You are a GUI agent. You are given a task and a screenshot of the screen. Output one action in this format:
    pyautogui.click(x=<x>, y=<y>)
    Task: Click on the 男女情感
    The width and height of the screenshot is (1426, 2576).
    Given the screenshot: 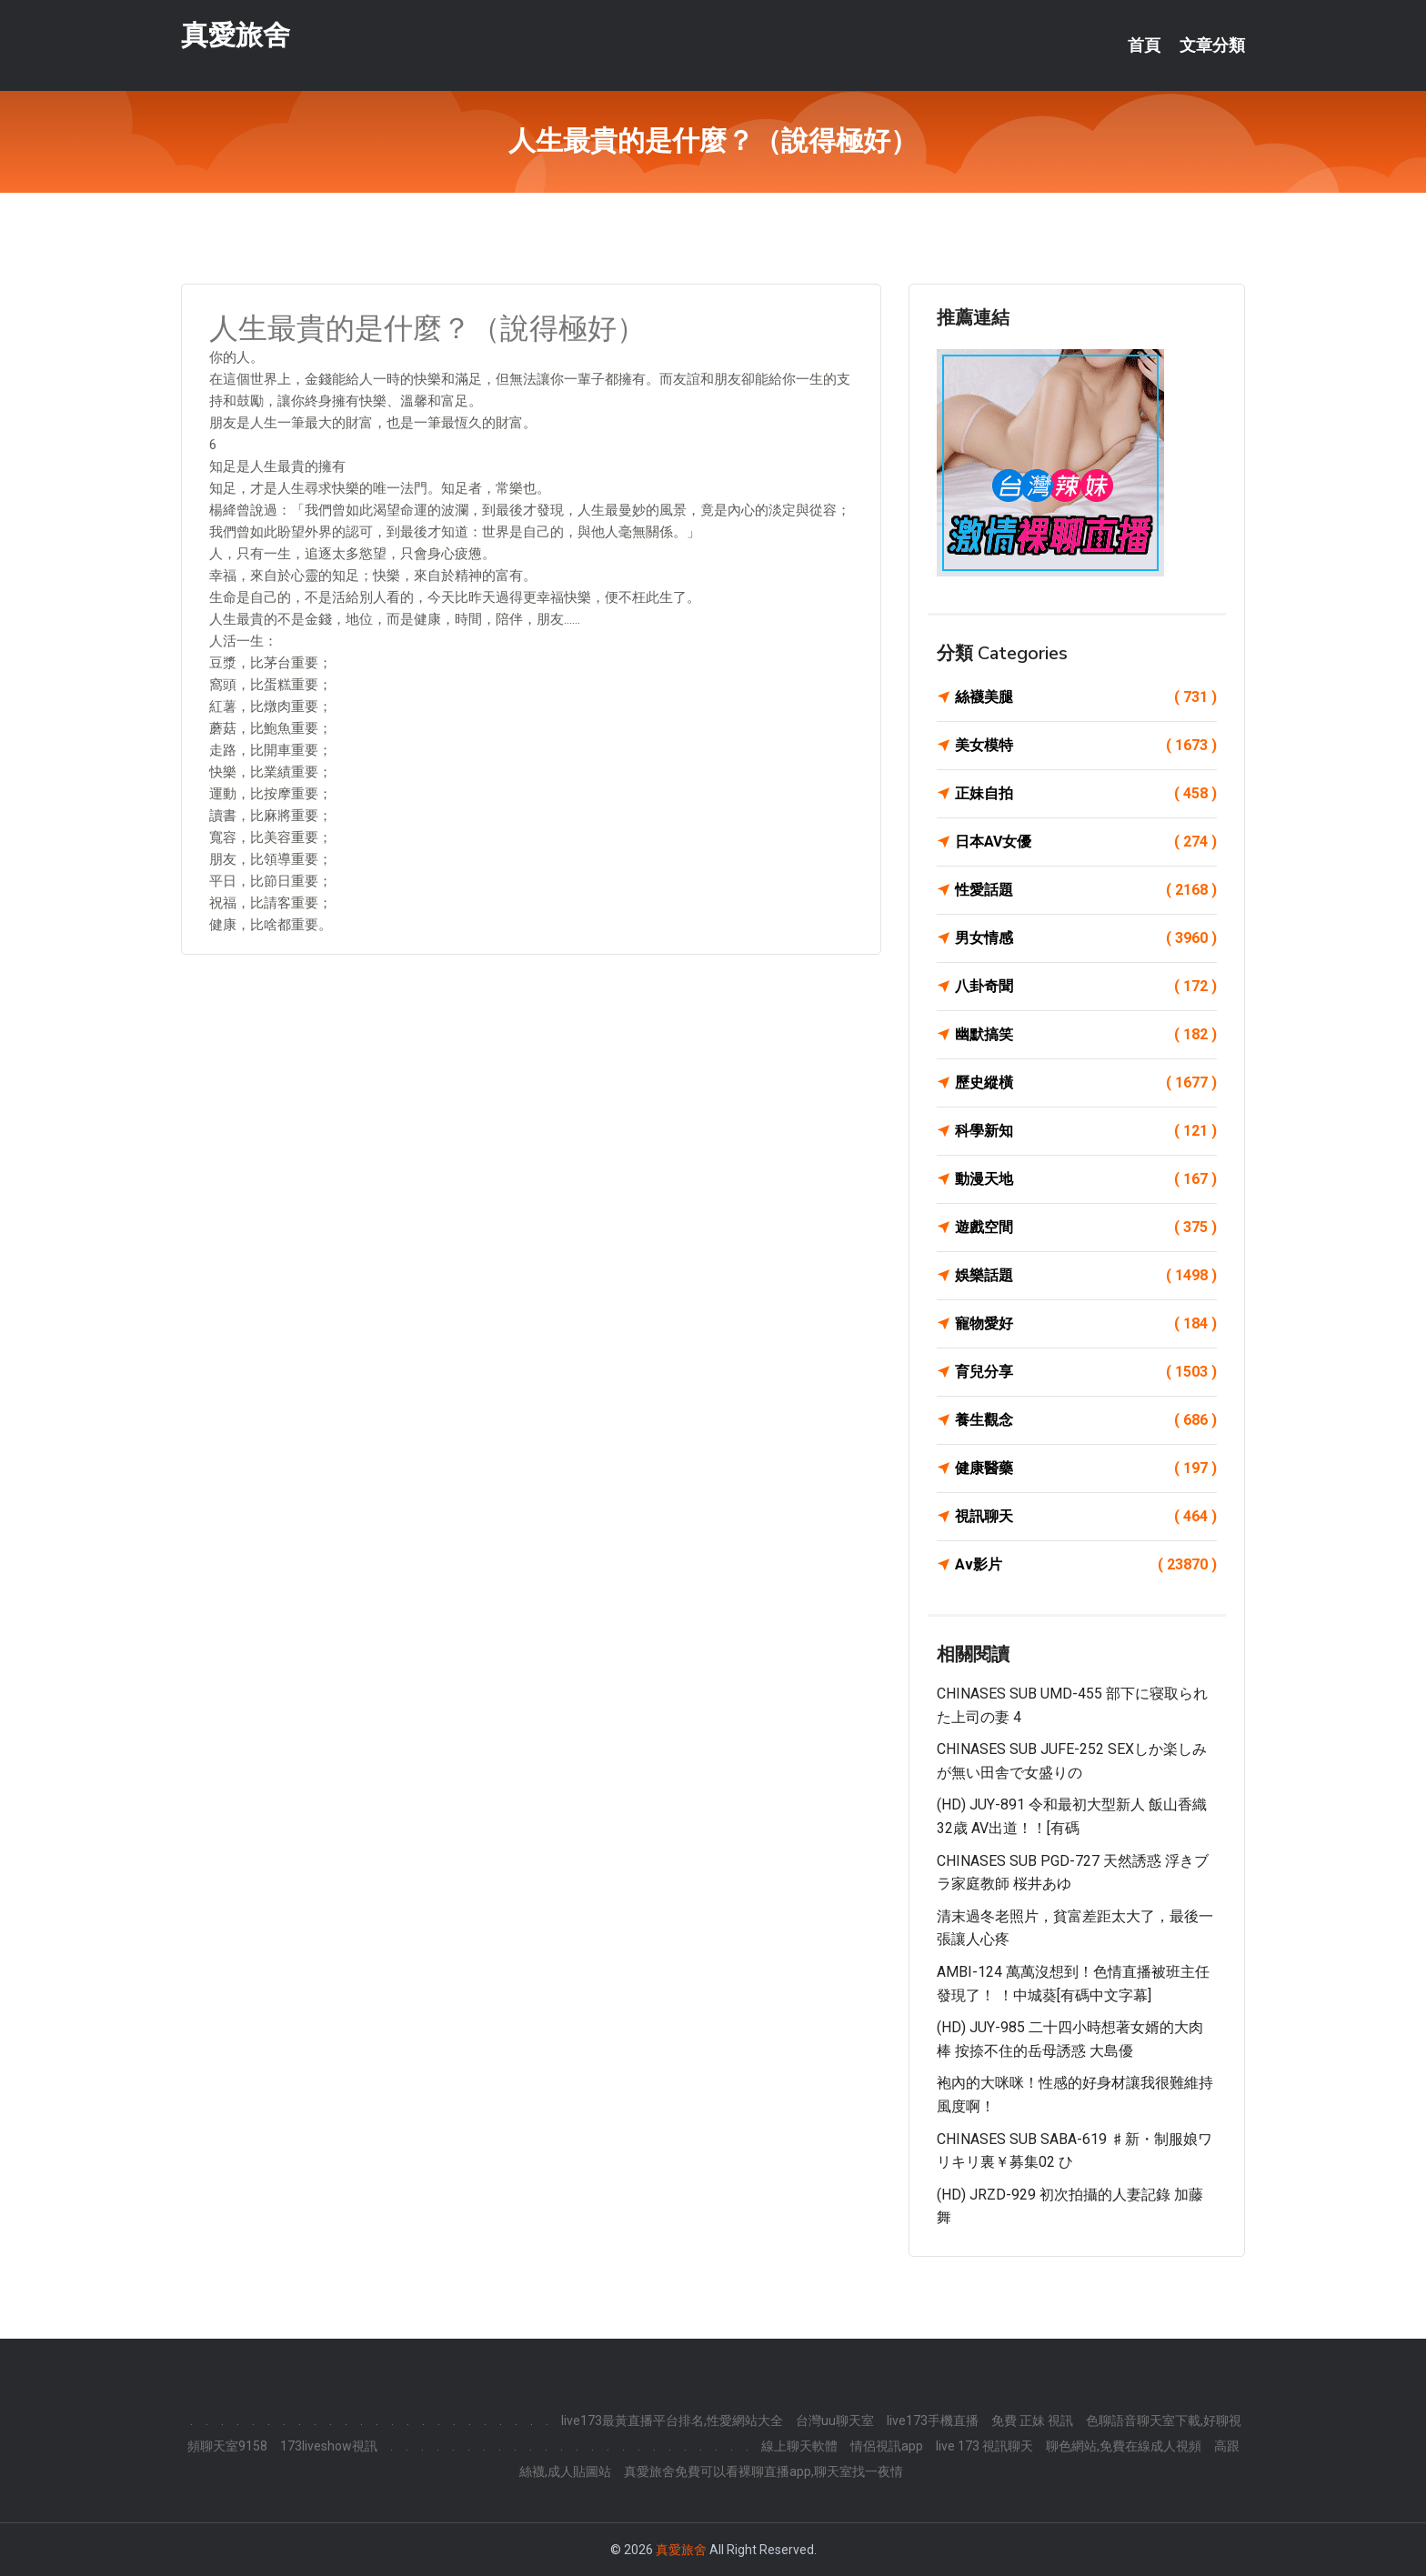 What is the action you would take?
    pyautogui.click(x=1086, y=938)
    